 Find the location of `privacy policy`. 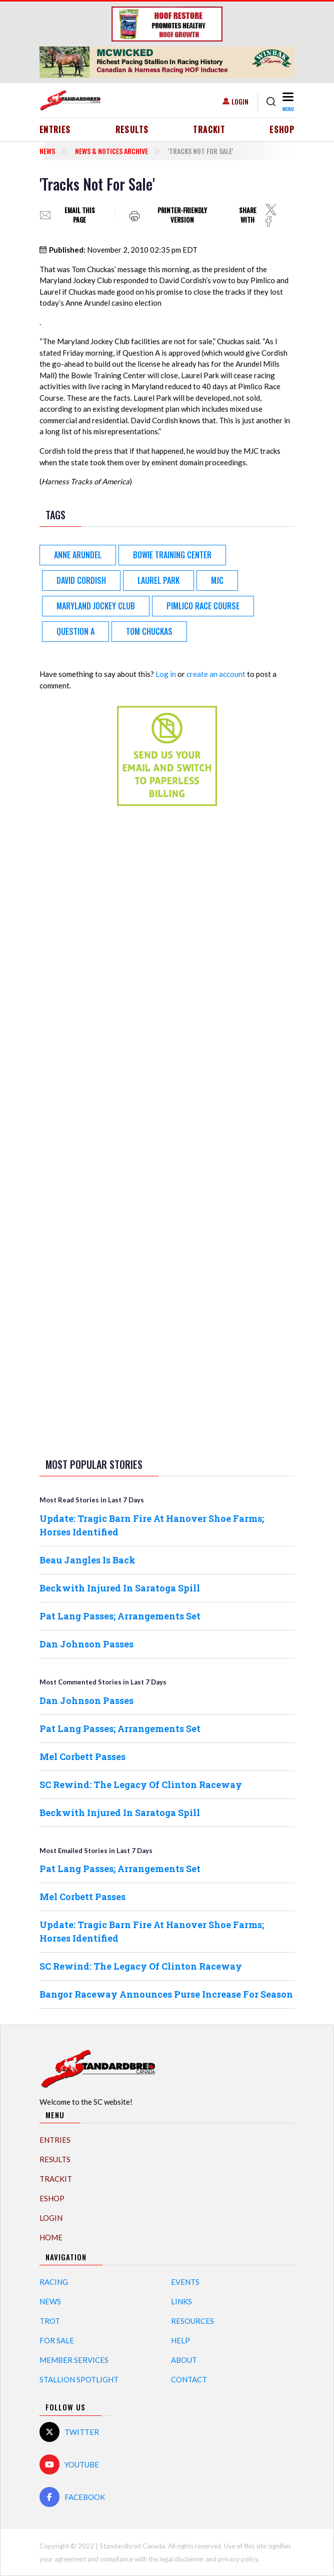

privacy policy is located at coordinates (238, 2559).